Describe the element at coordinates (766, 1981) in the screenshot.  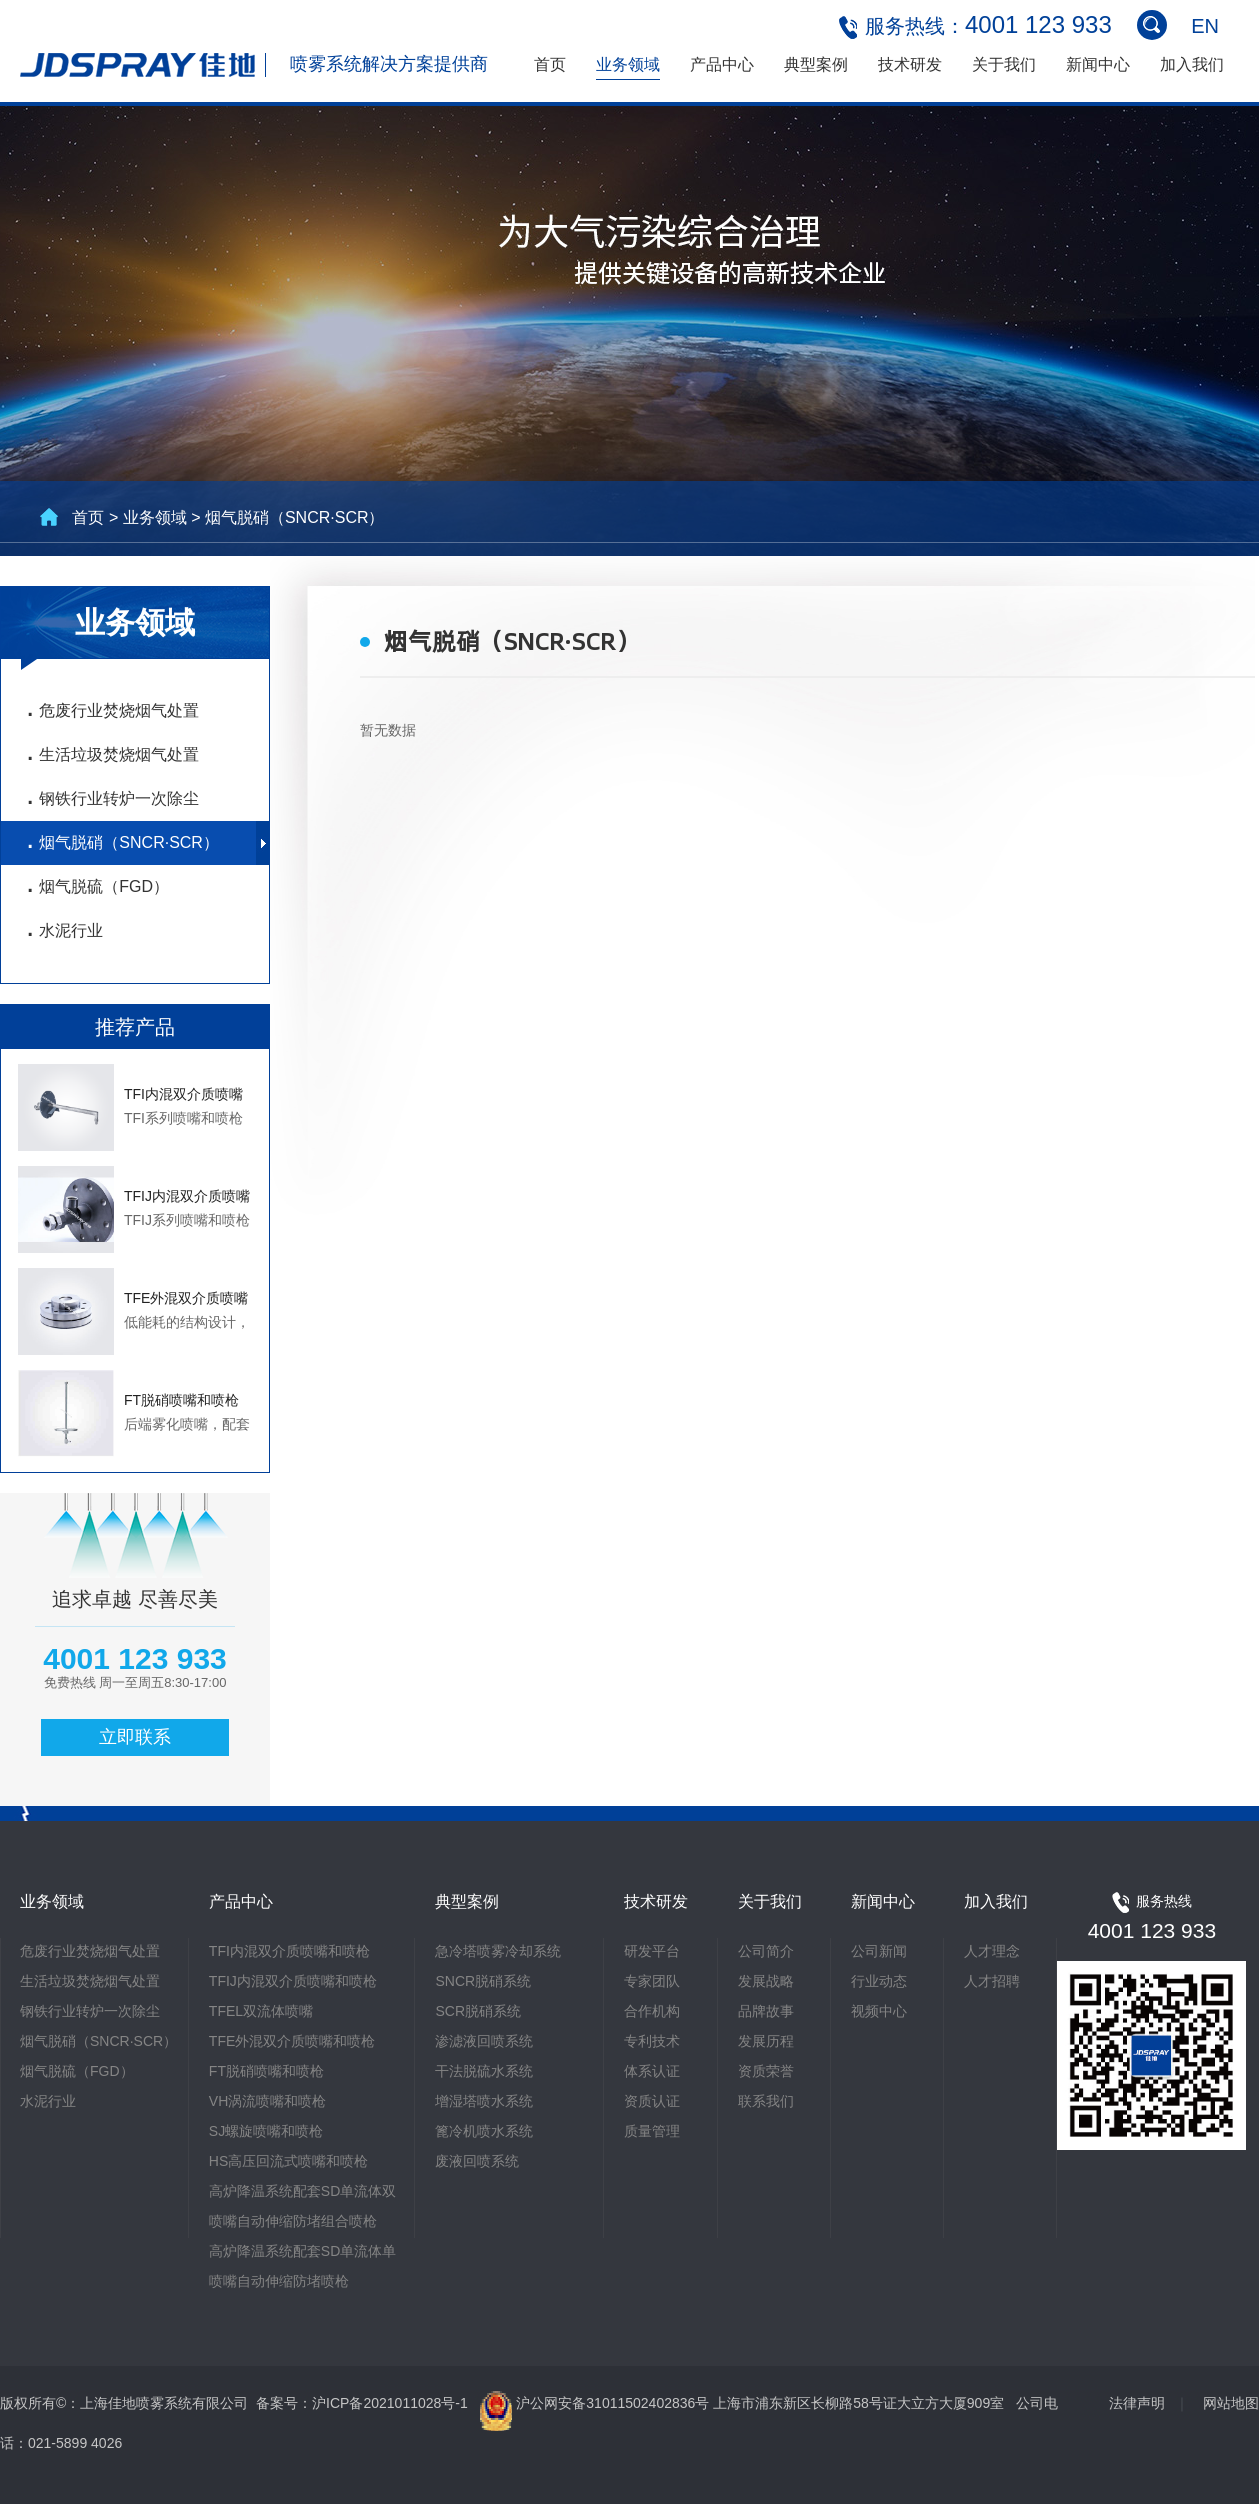
I see `发展战略` at that location.